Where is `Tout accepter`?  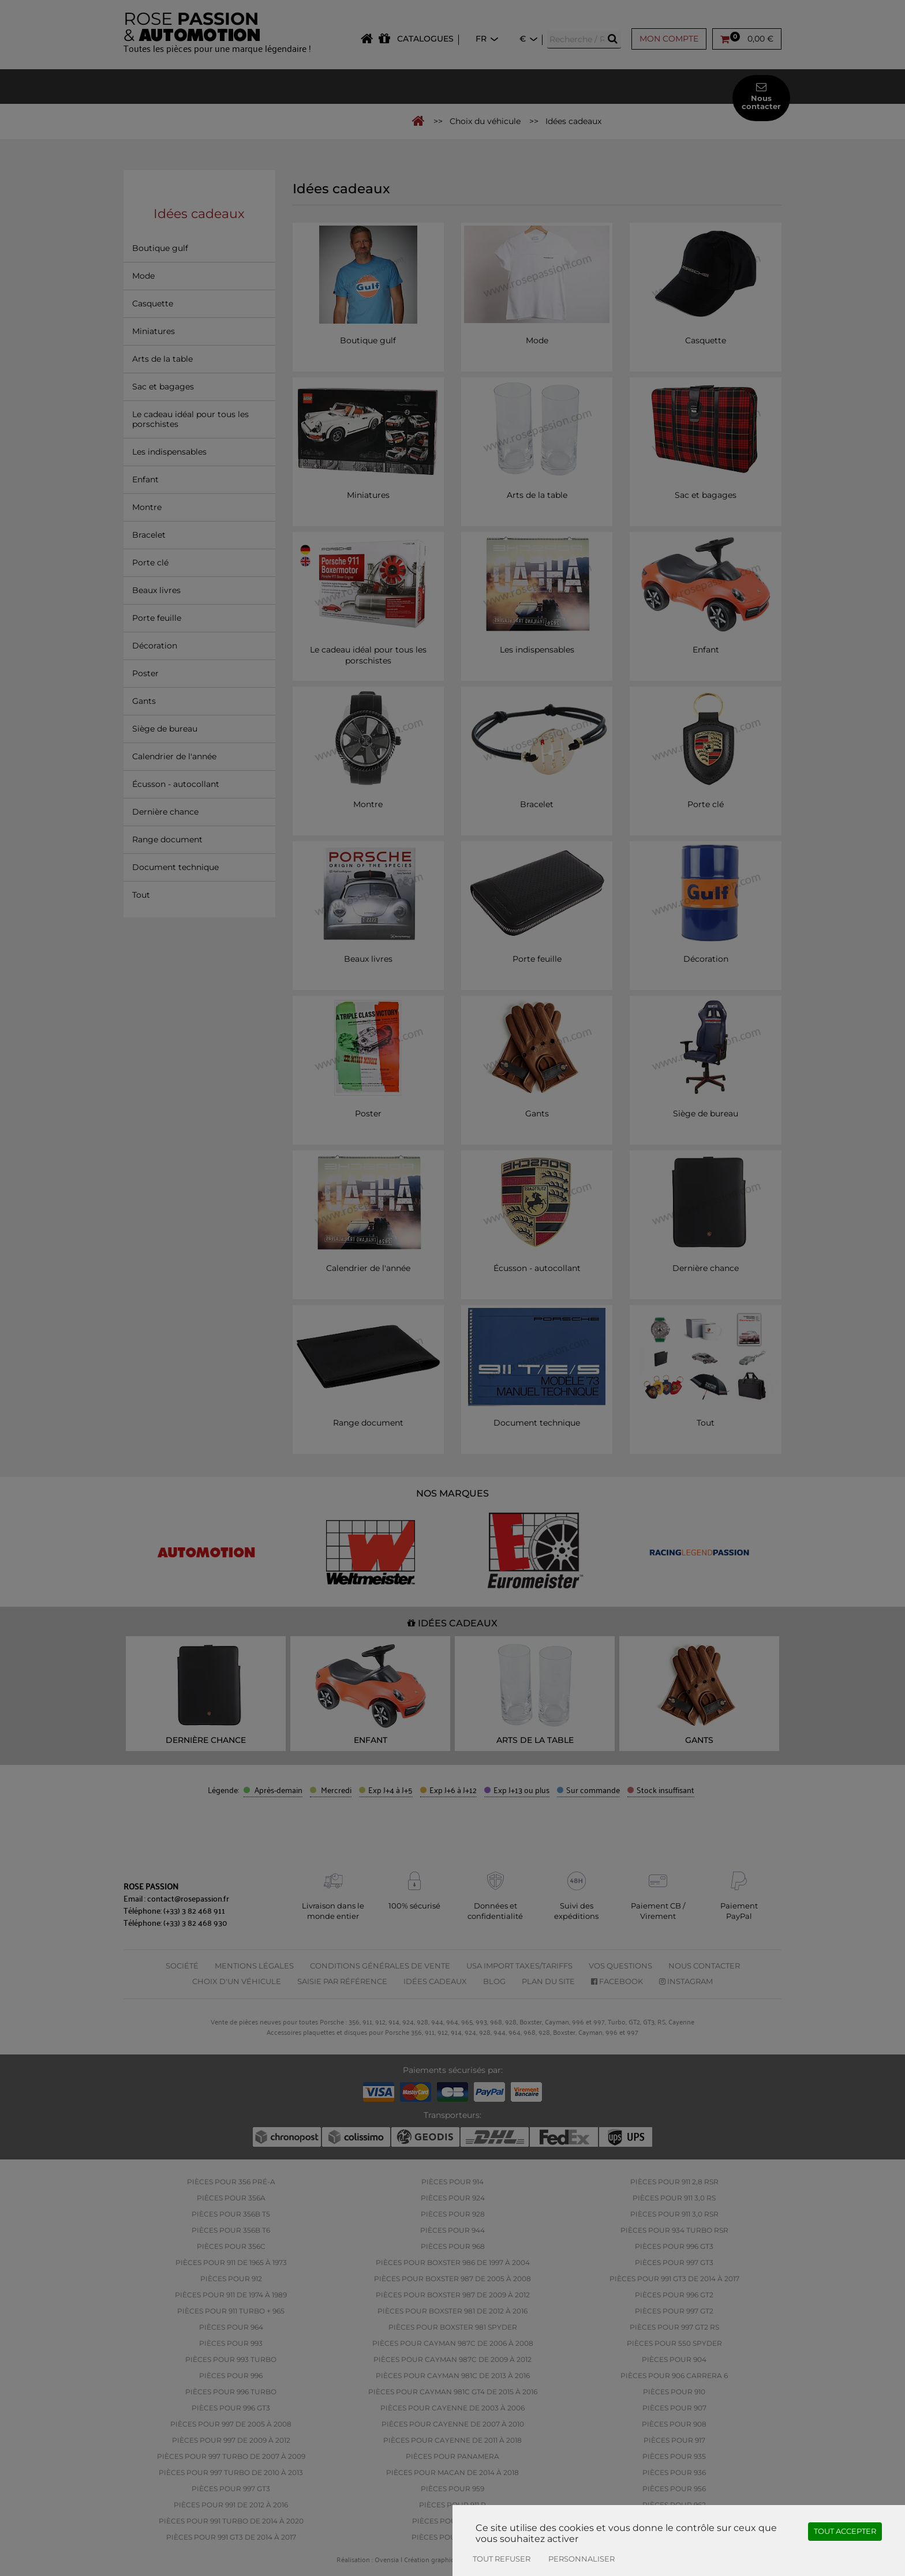 Tout accepter is located at coordinates (845, 2531).